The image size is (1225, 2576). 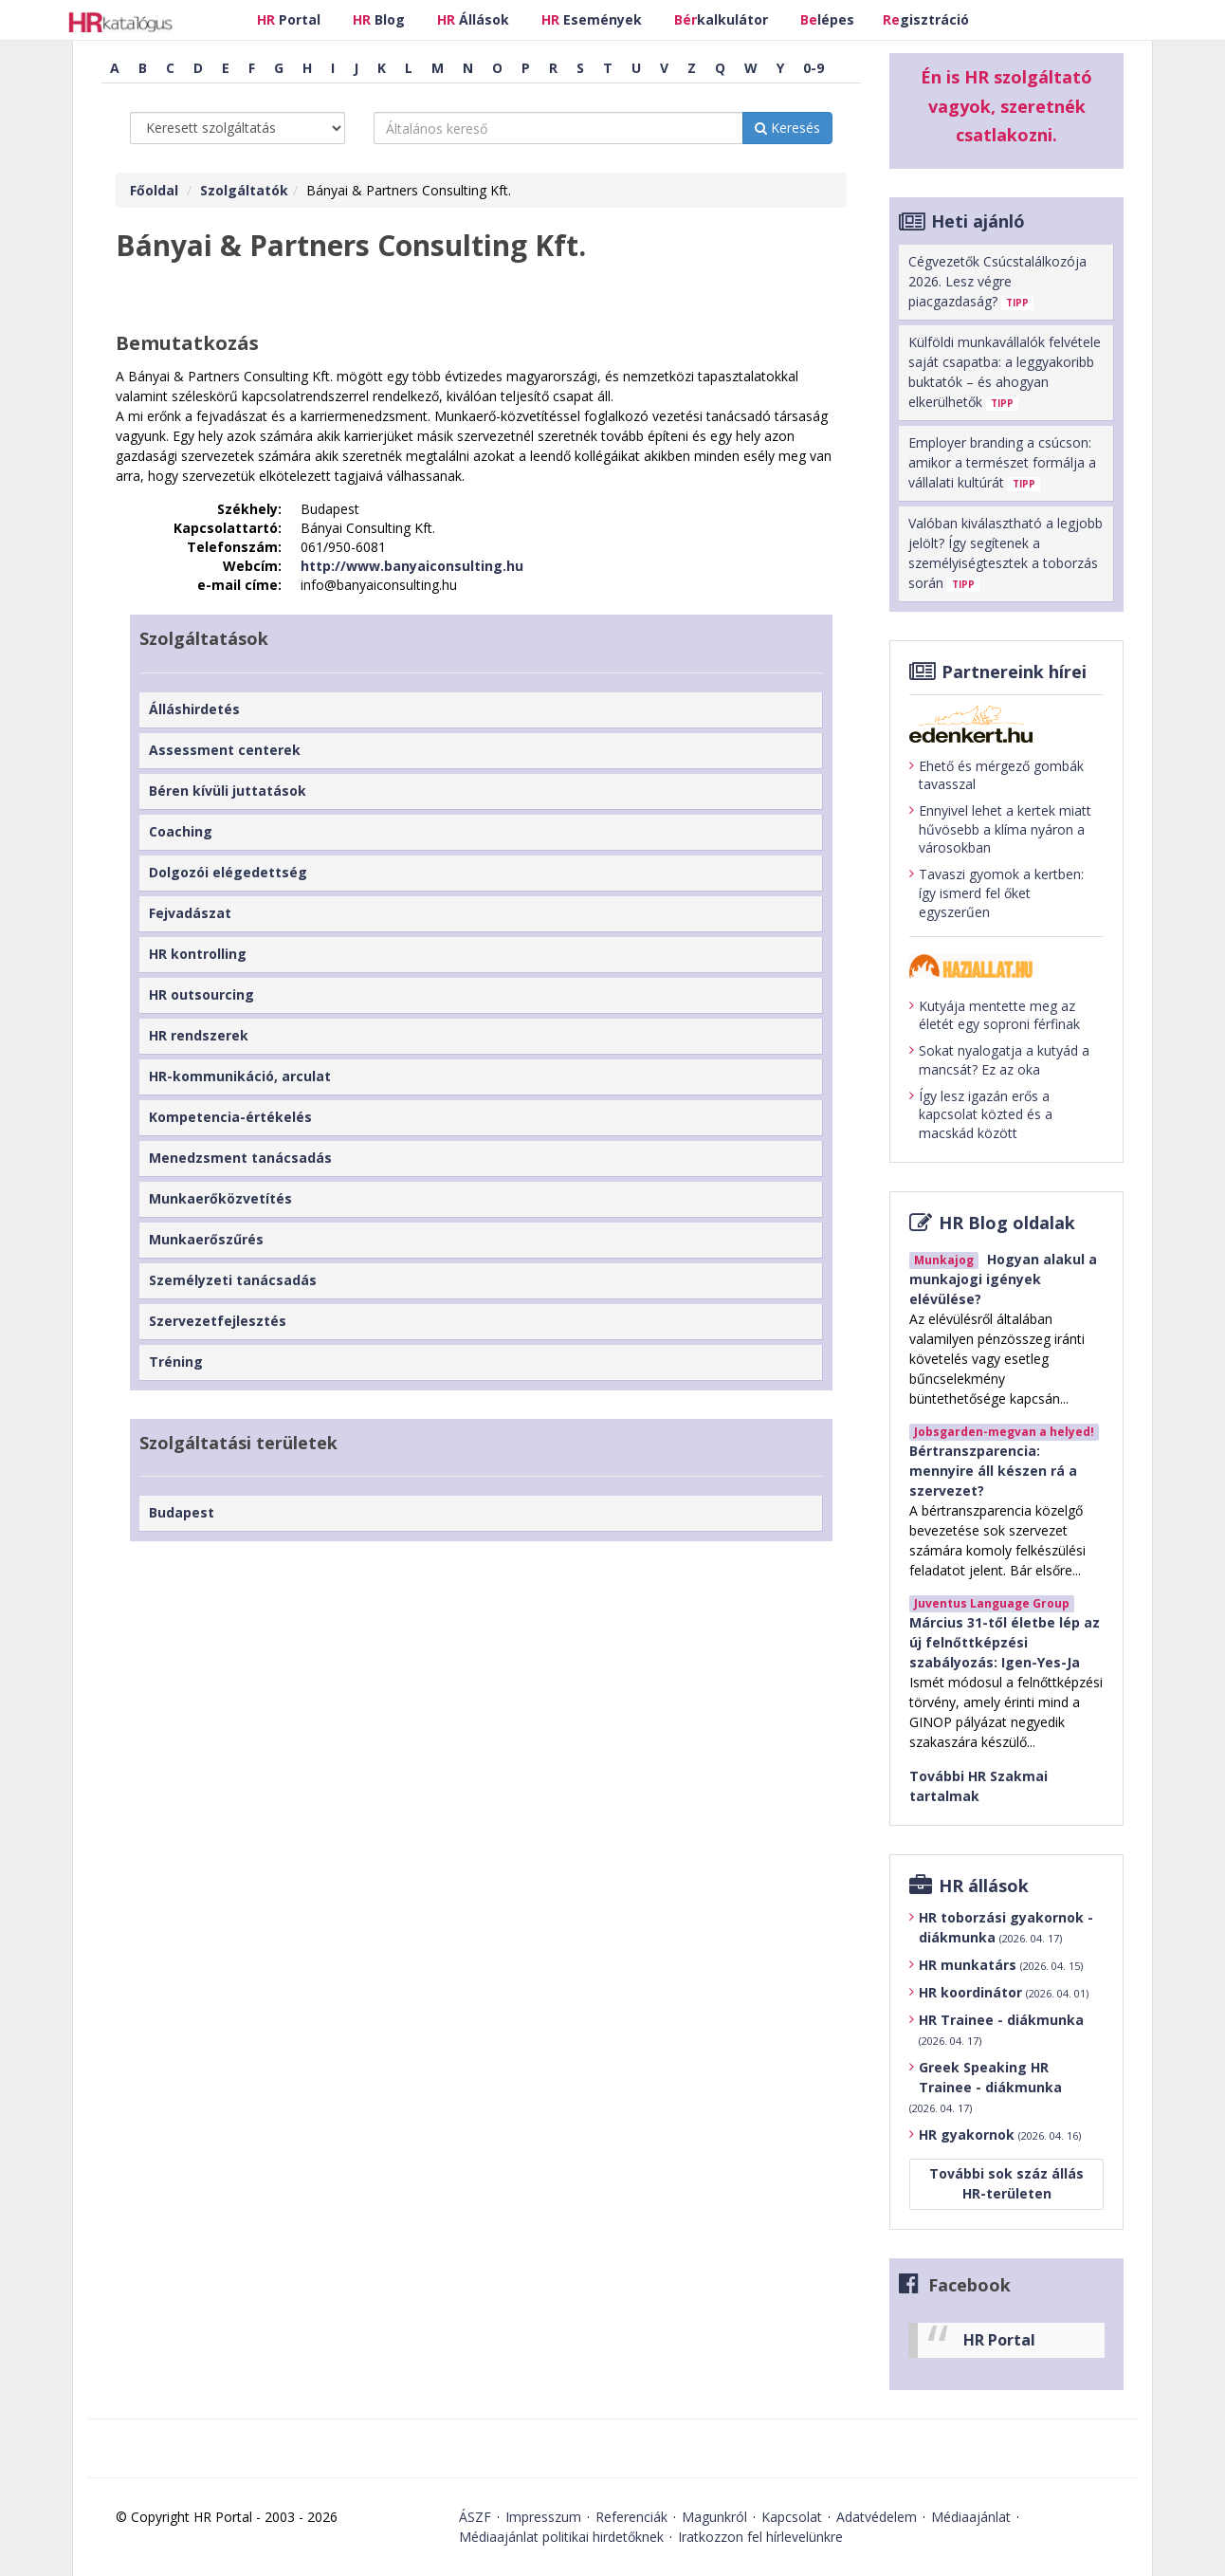 What do you see at coordinates (997, 281) in the screenshot?
I see `Cégvezetők Csúcstalálkozója 2026. Lesz végre piacgazdaság?` at bounding box center [997, 281].